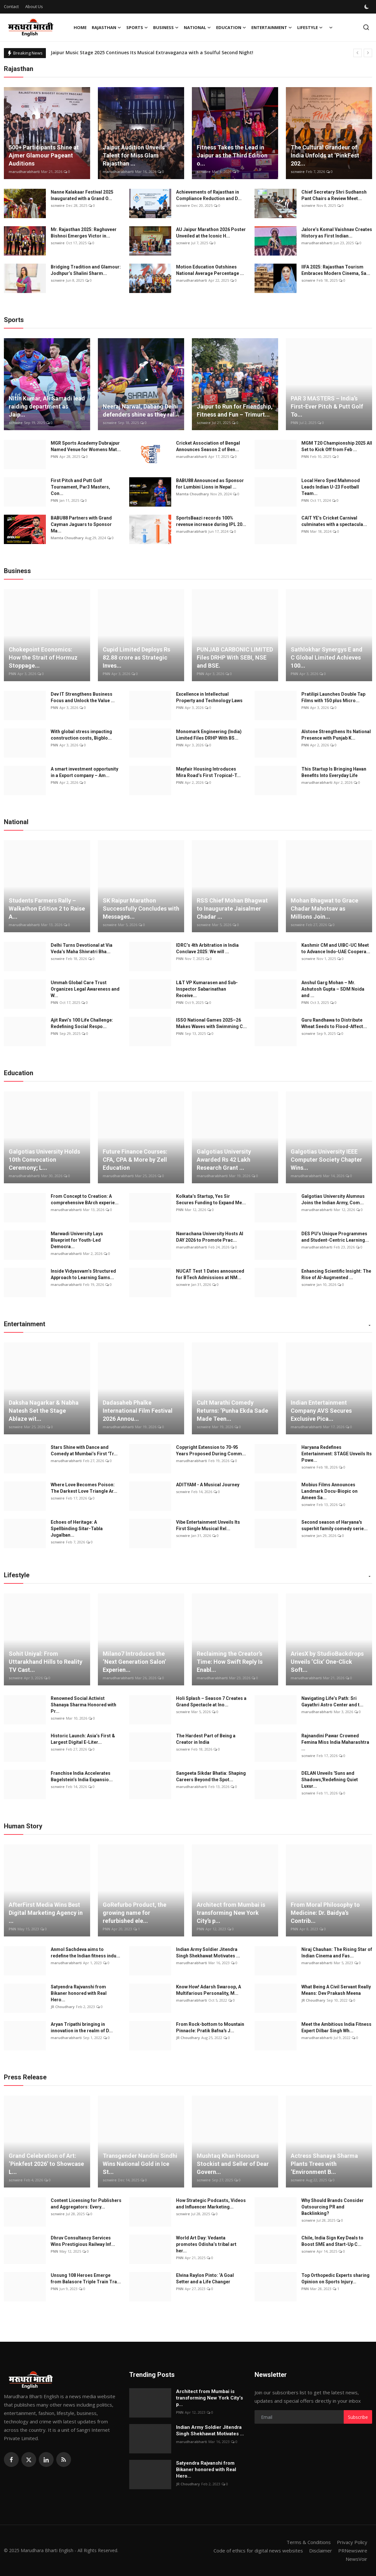 This screenshot has width=376, height=2576. What do you see at coordinates (46, 2163) in the screenshot?
I see `Grand Celebration of Art: ‘Pinkfest 2026’ to Showcase L...` at bounding box center [46, 2163].